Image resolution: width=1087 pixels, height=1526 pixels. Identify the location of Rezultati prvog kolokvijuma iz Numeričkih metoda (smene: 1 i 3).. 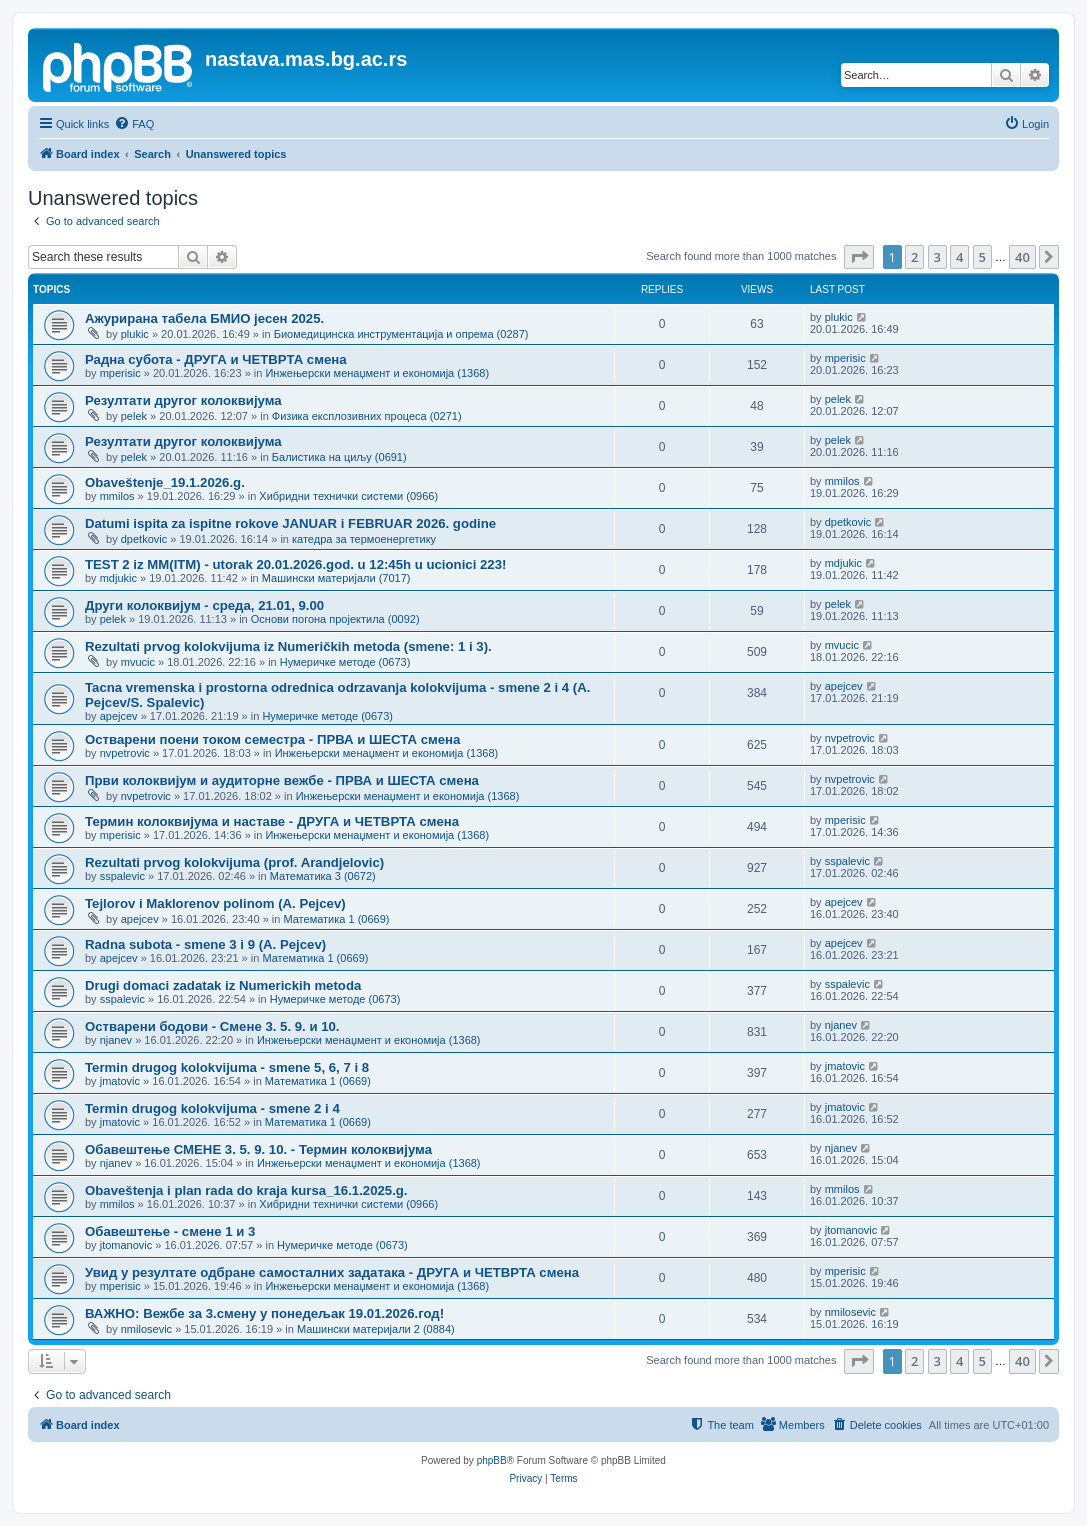
(288, 646).